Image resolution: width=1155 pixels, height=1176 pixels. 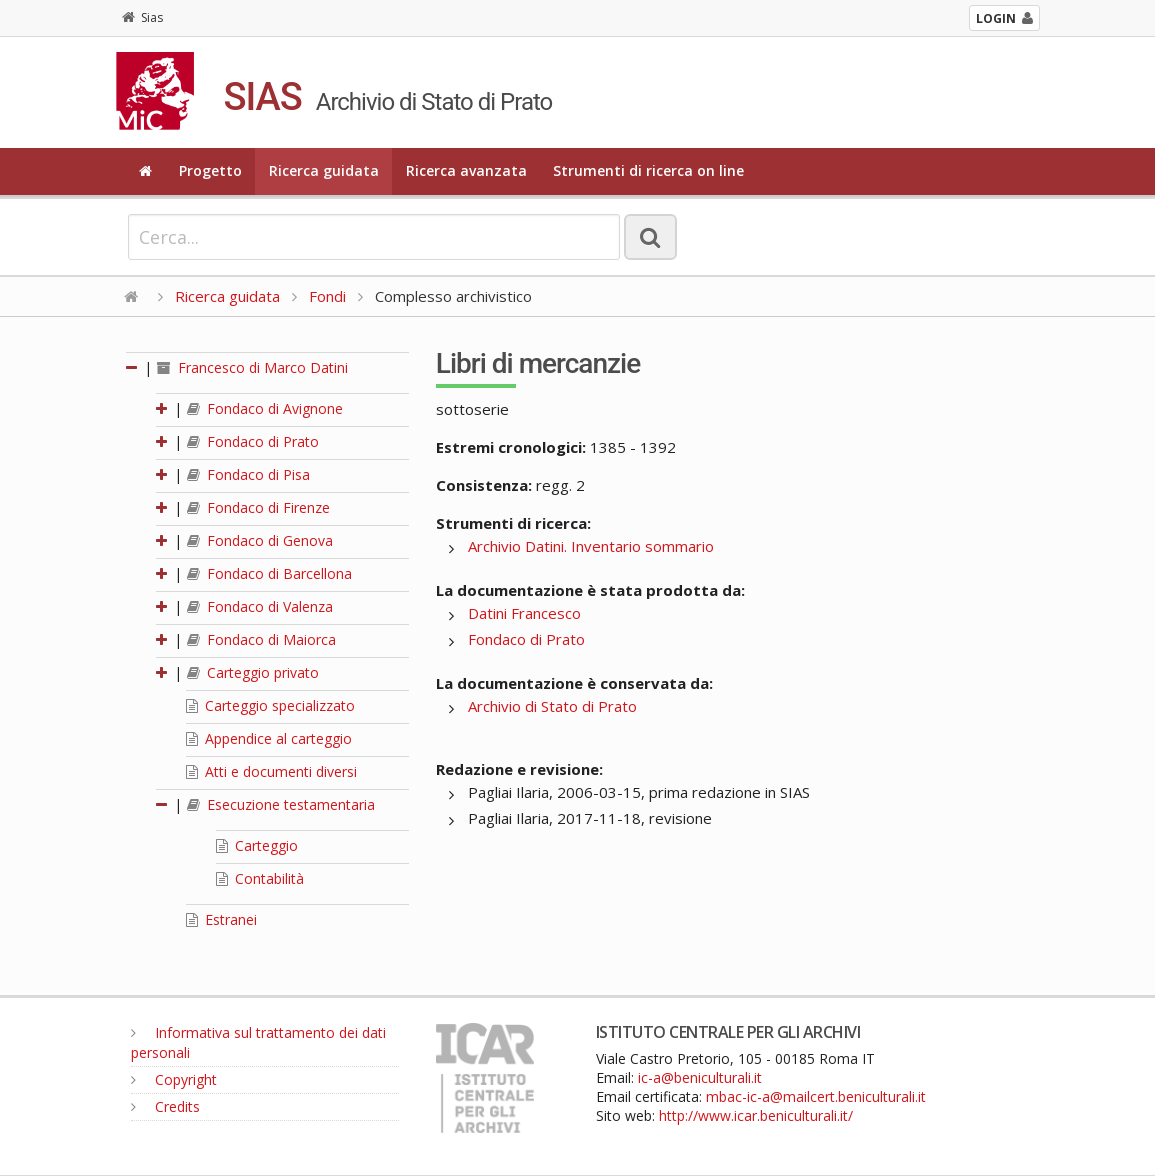 What do you see at coordinates (271, 771) in the screenshot?
I see `Atti e documenti diversi` at bounding box center [271, 771].